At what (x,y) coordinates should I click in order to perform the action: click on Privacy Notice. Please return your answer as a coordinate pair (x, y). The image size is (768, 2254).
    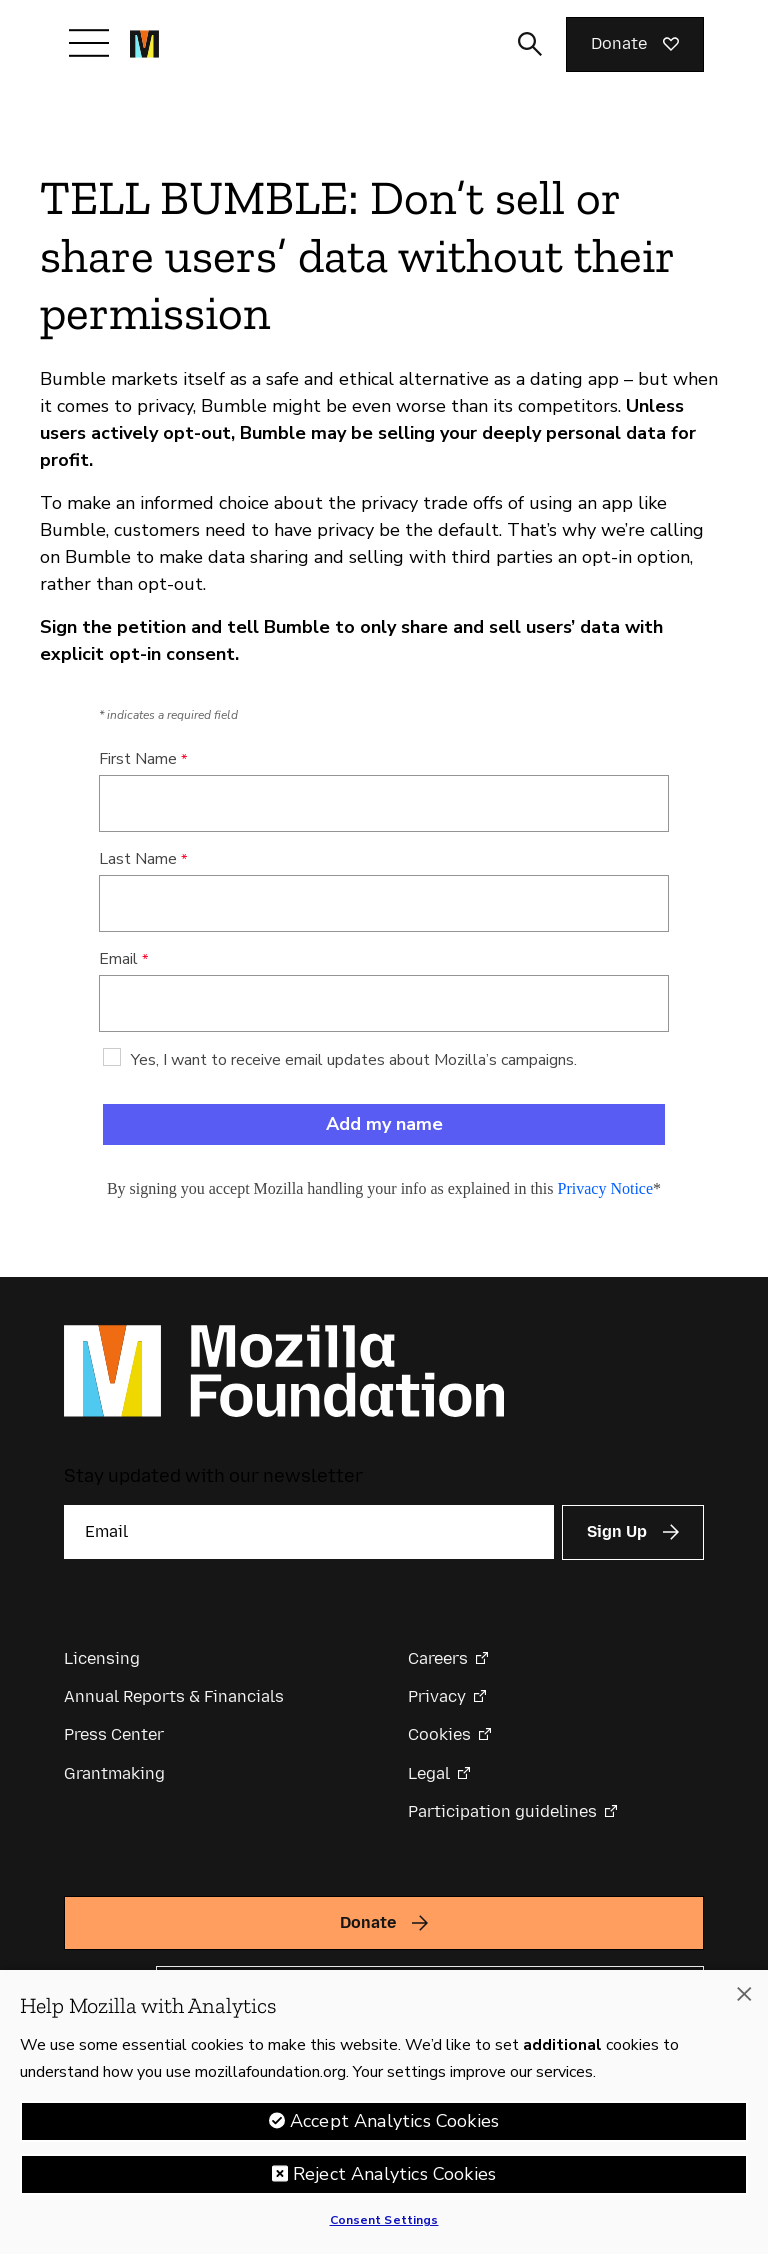
    Looking at the image, I should click on (606, 1188).